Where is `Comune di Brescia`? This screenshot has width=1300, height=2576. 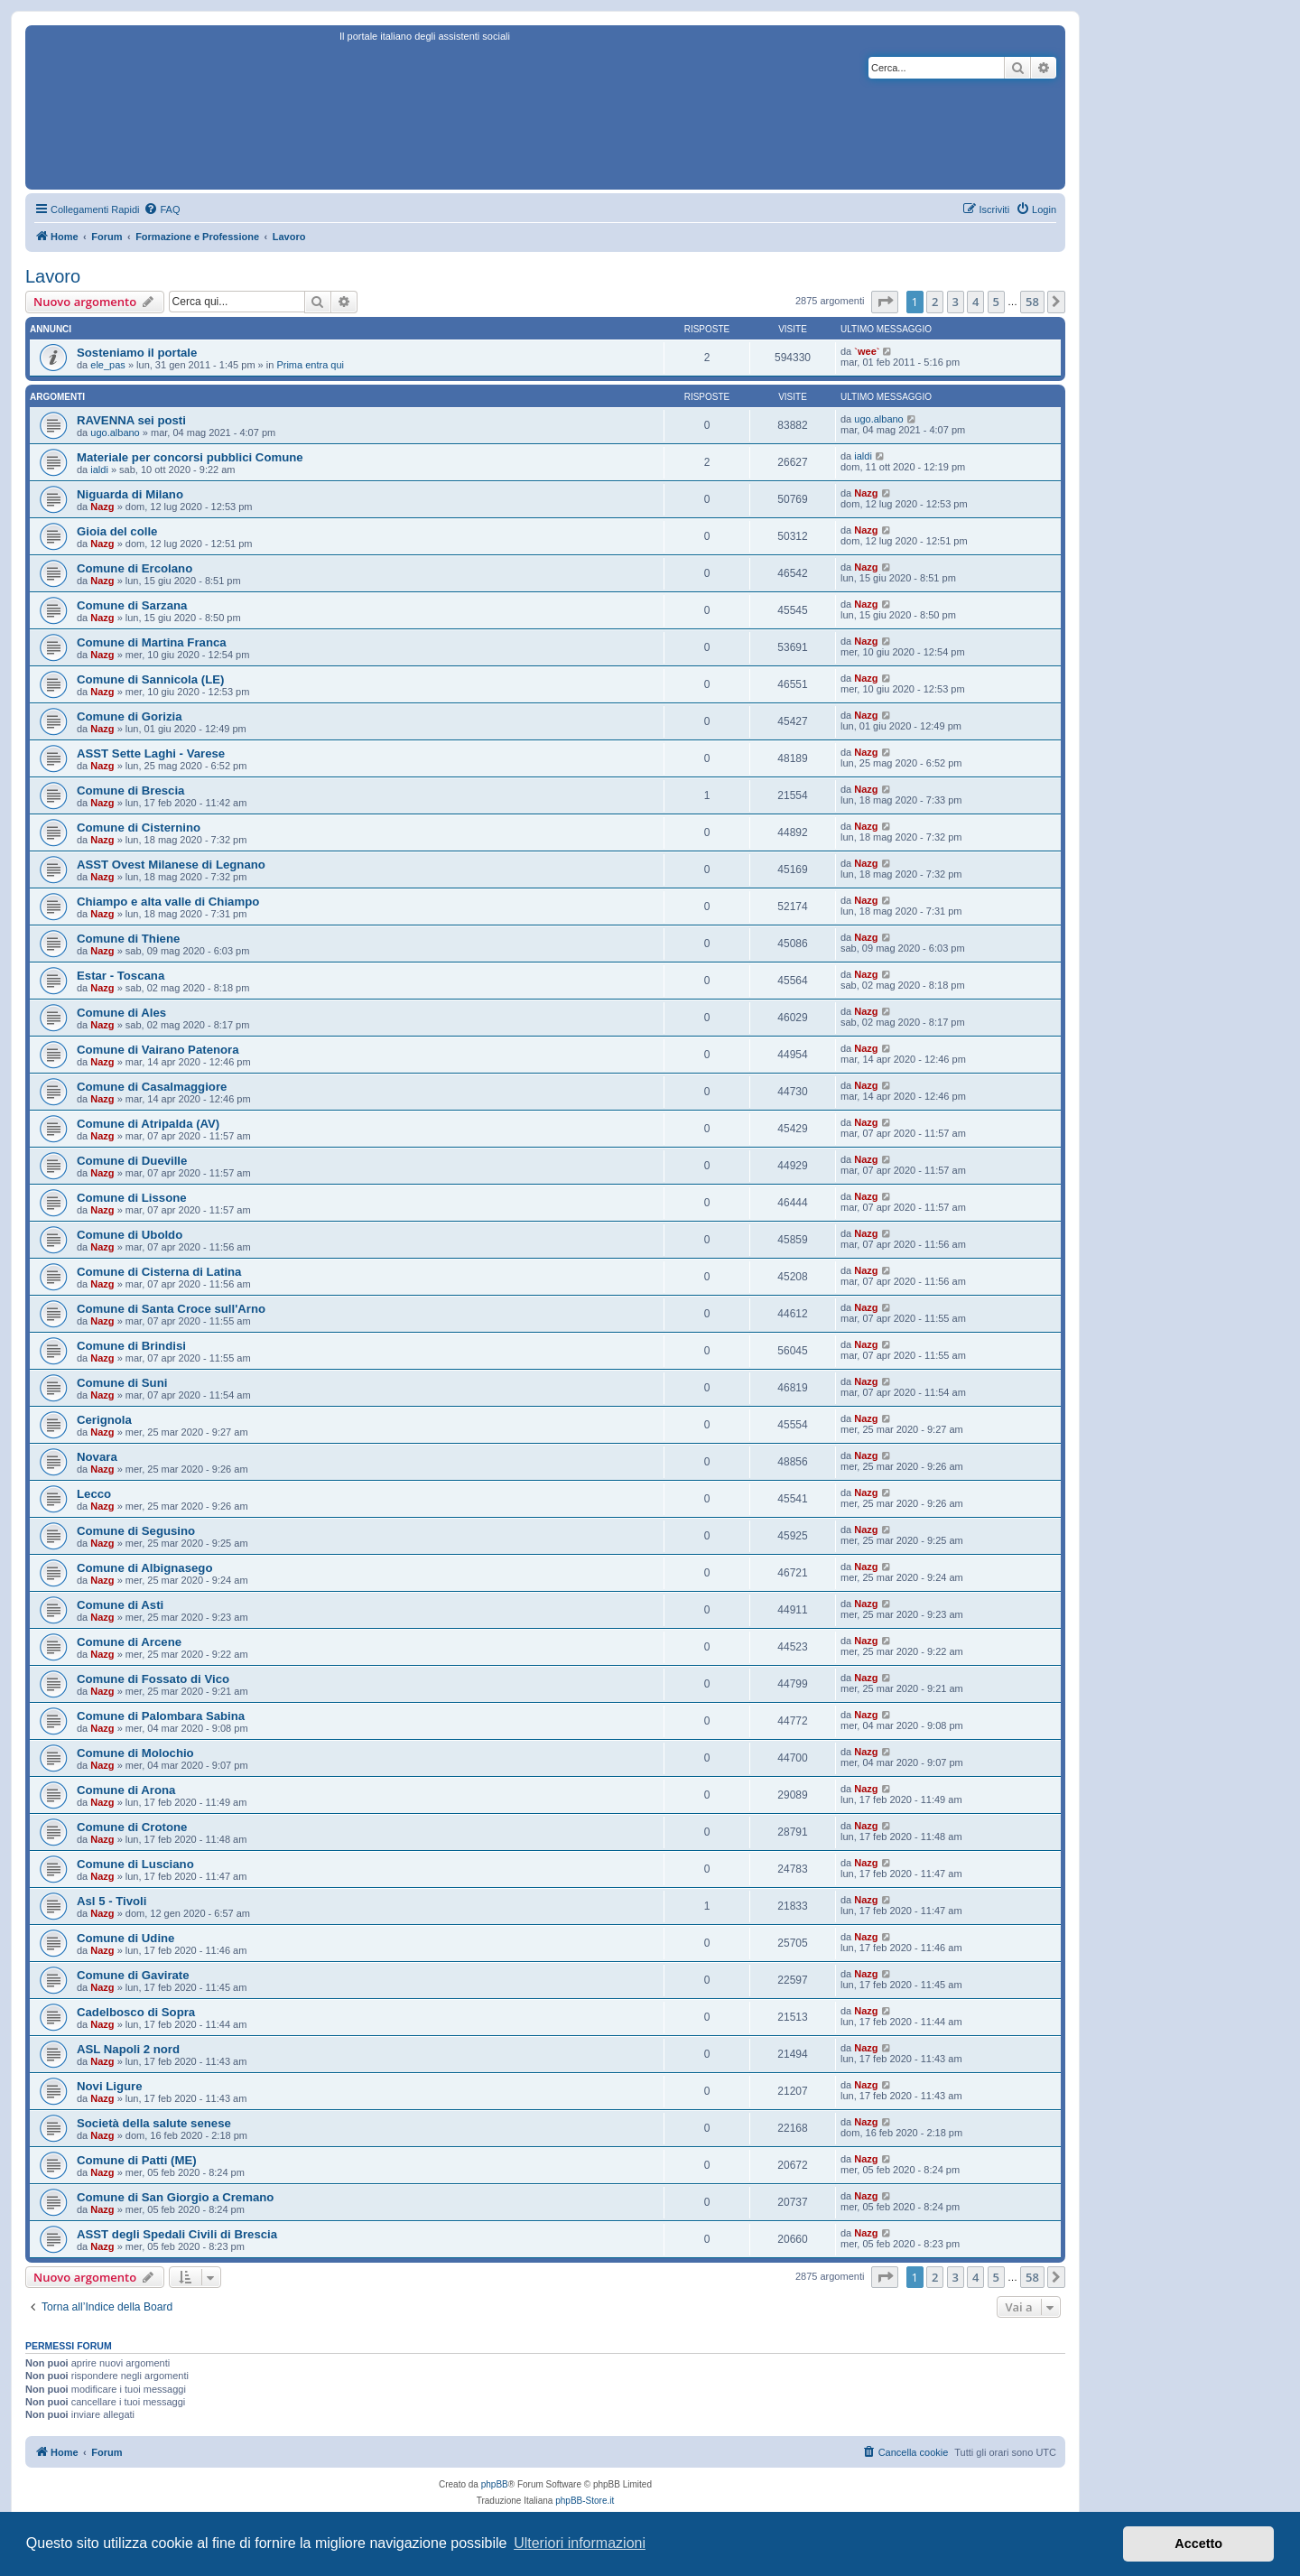 Comune di Brescia is located at coordinates (130, 790).